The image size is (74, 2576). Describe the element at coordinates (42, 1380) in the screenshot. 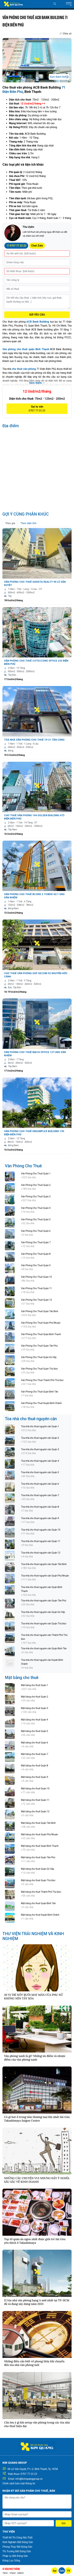

I see `Văn Phòng Cho Thuê Thành Phố Thủ Đức` at that location.